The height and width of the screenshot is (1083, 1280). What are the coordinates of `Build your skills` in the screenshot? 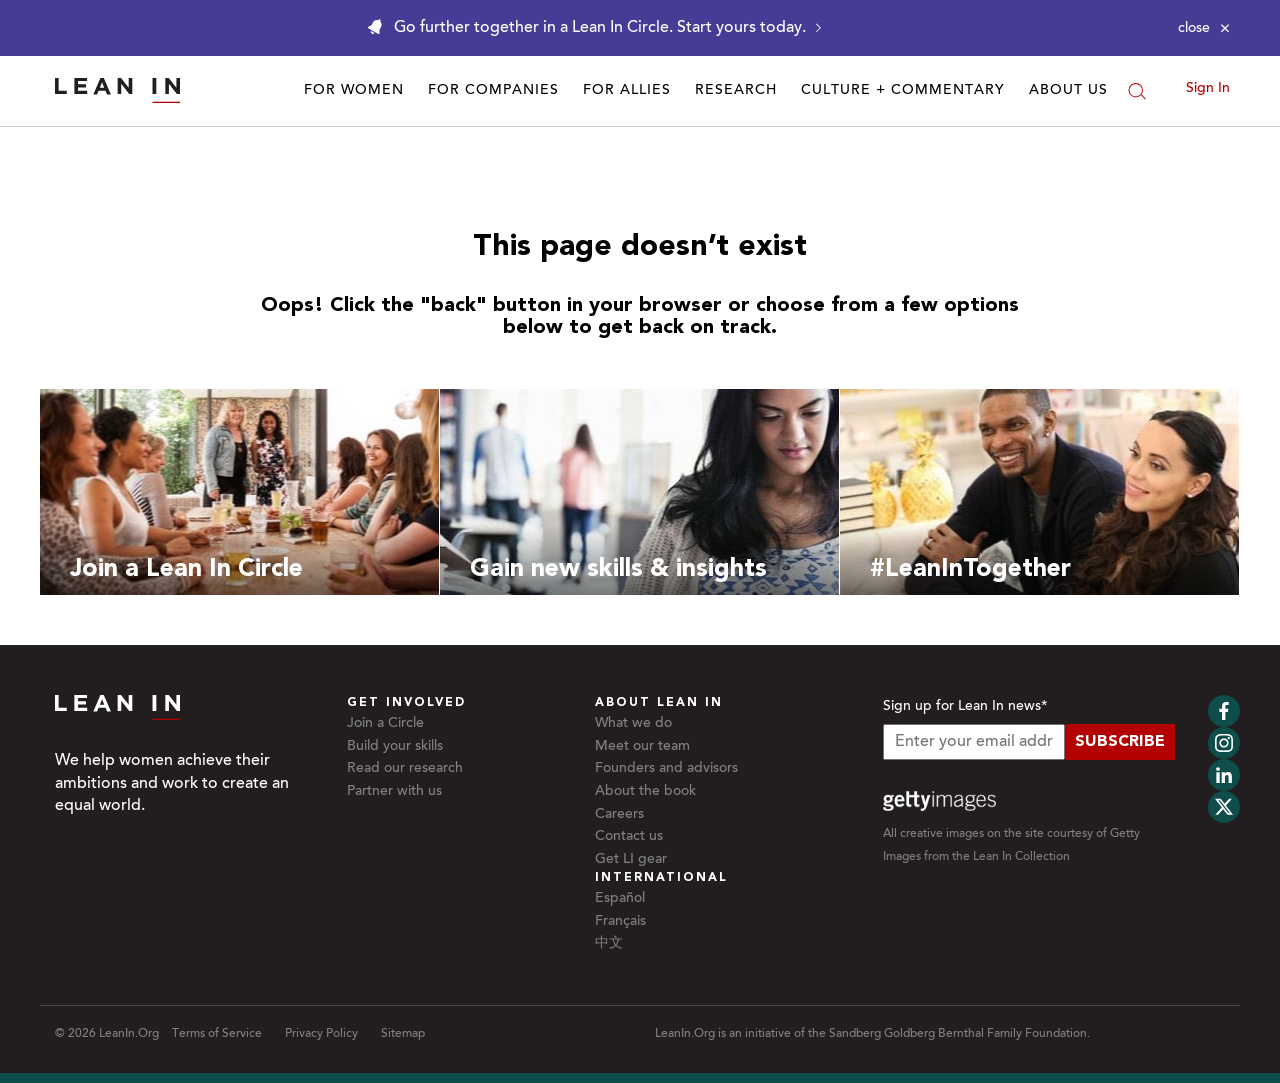 It's located at (395, 747).